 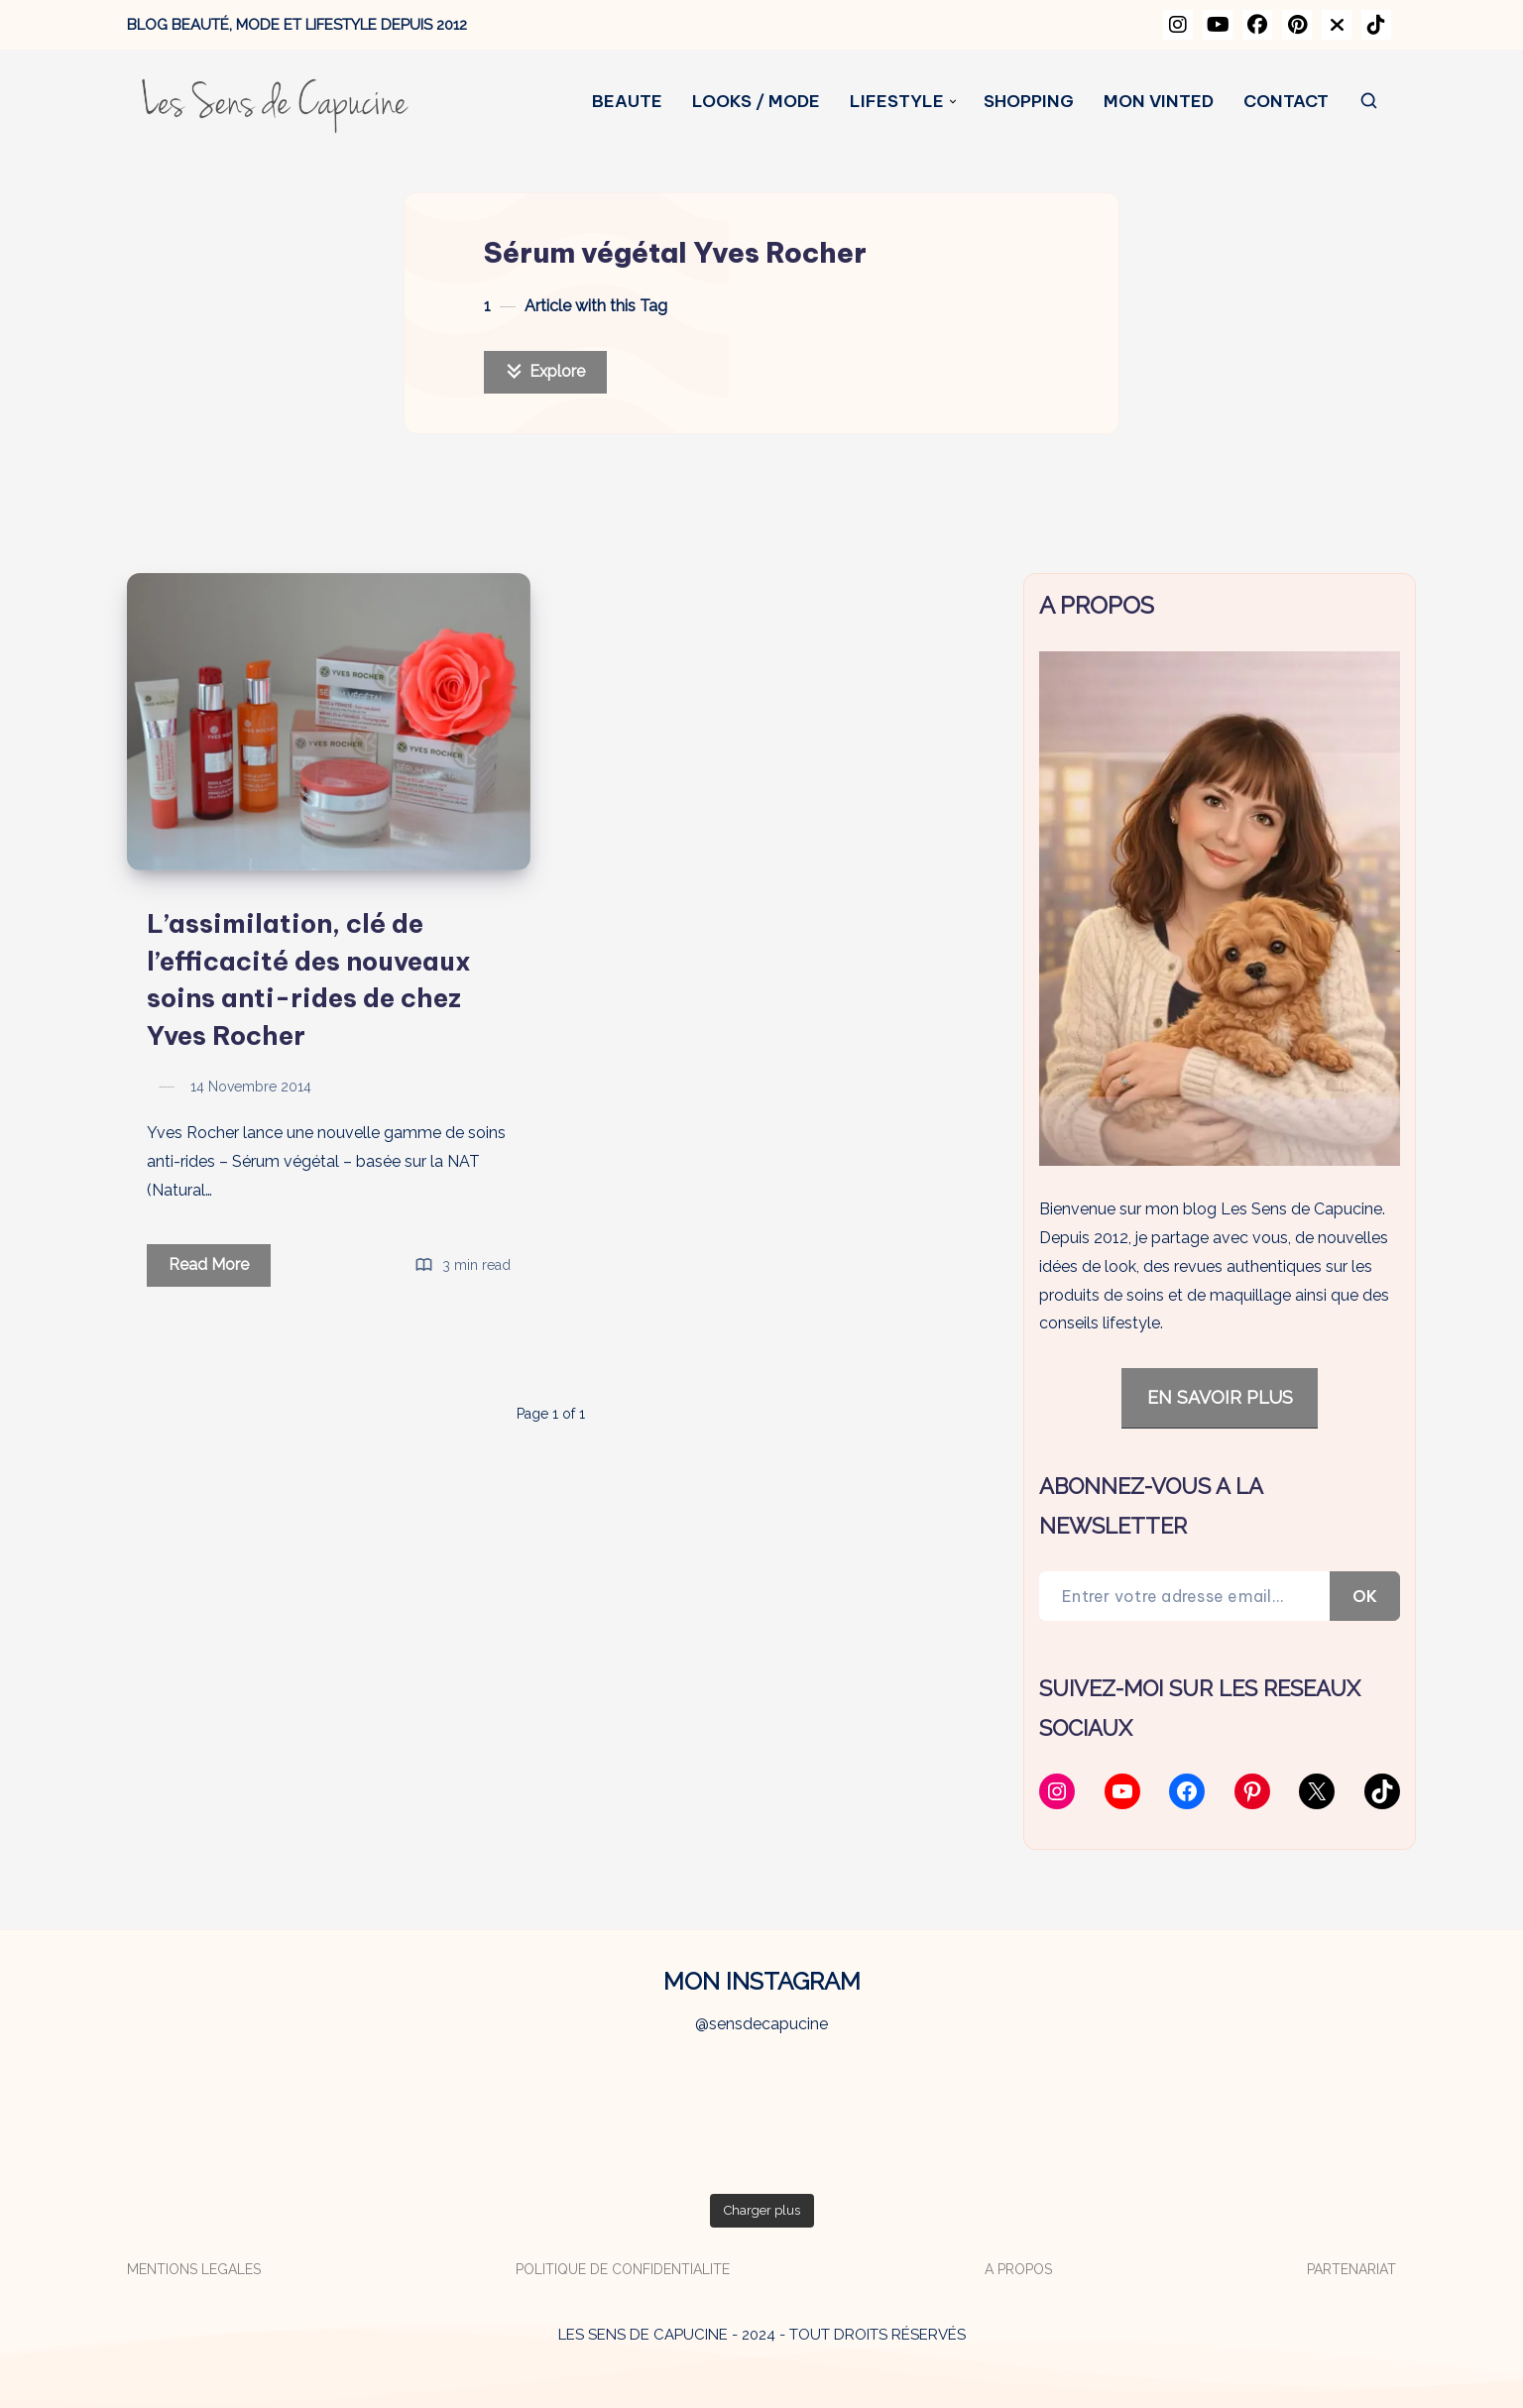 What do you see at coordinates (545, 371) in the screenshot?
I see `Explore` at bounding box center [545, 371].